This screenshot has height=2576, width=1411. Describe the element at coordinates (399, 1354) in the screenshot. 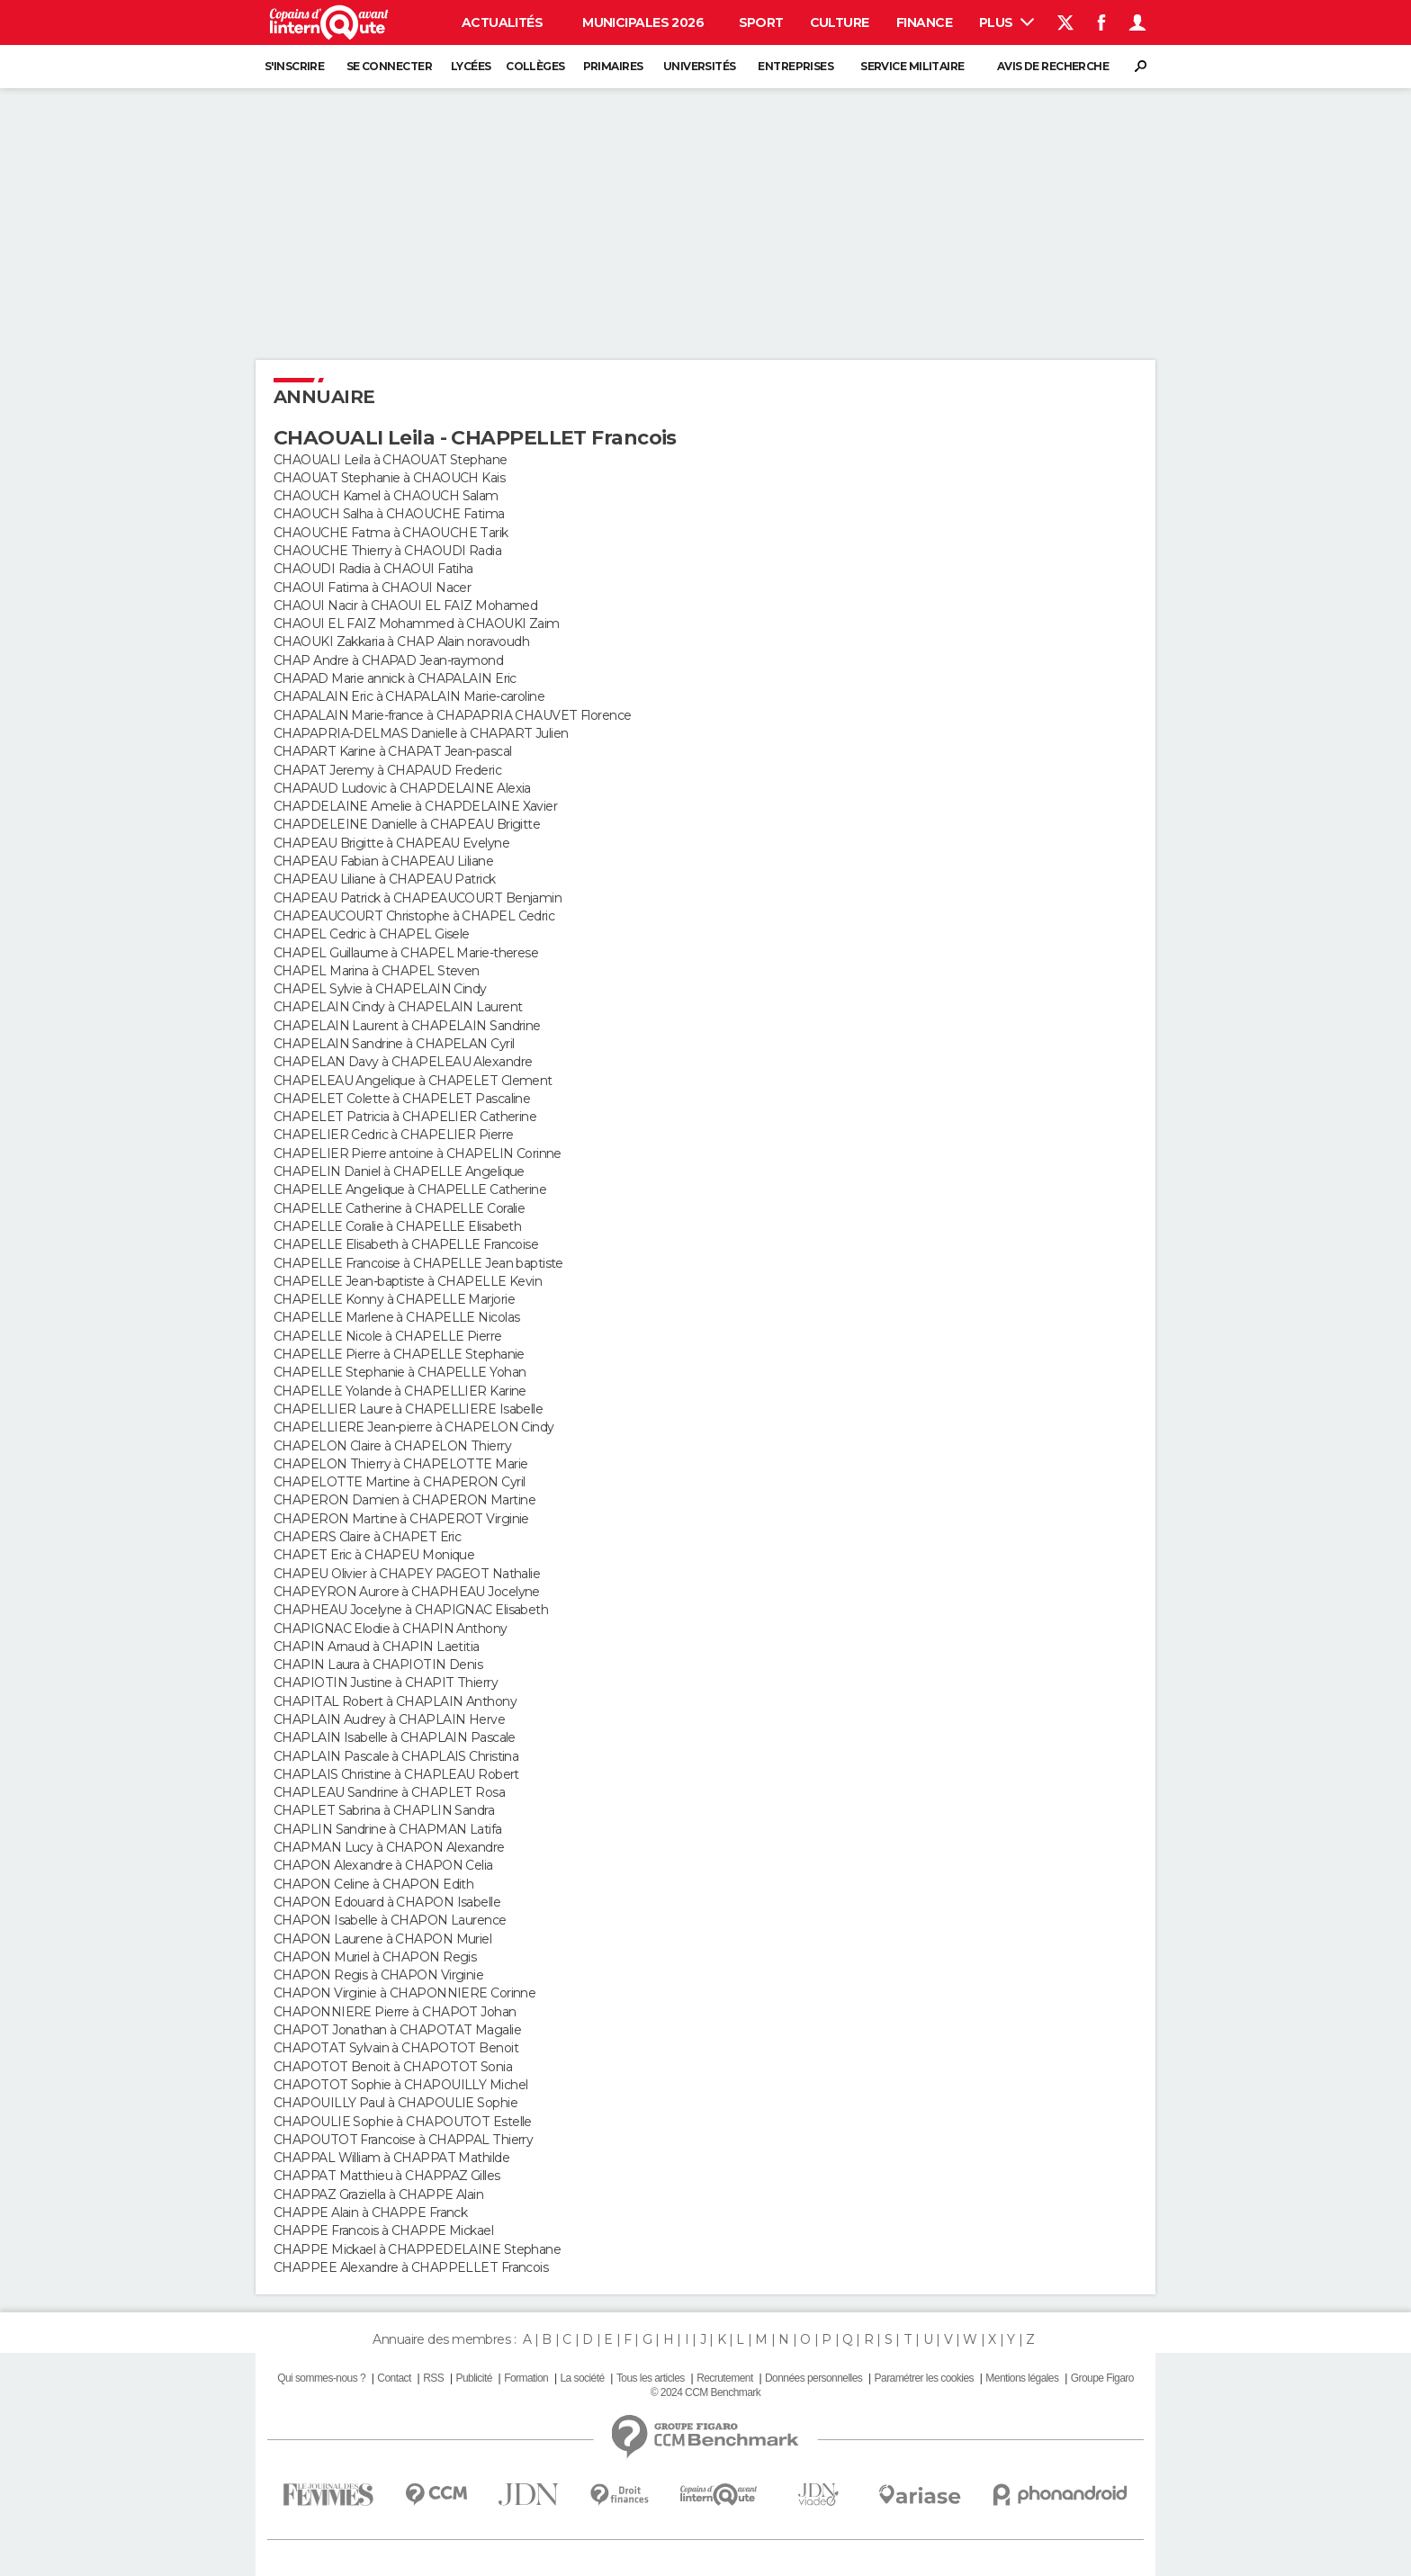

I see `CHAPELLE Pierre à CHAPELLE Stephanie` at that location.